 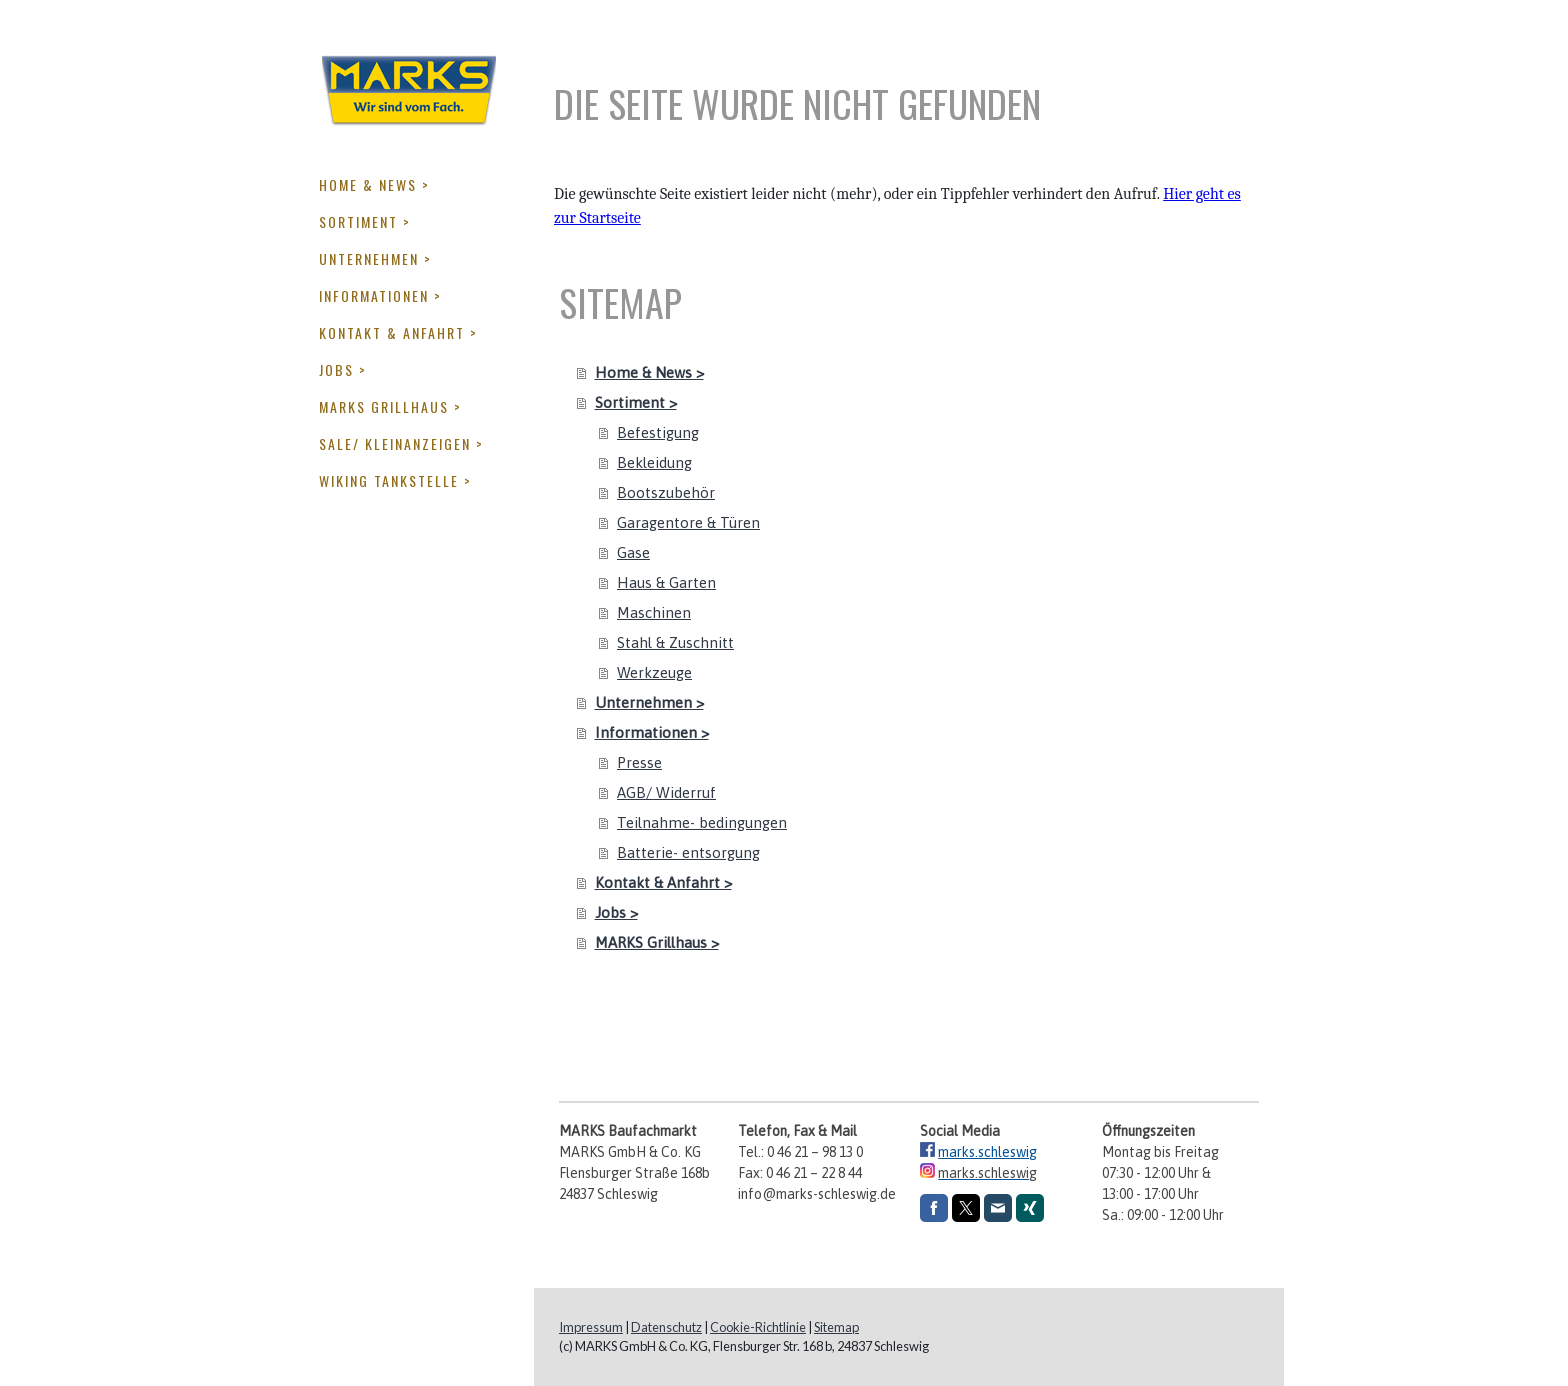 What do you see at coordinates (688, 852) in the screenshot?
I see `Batterie- entsorgung` at bounding box center [688, 852].